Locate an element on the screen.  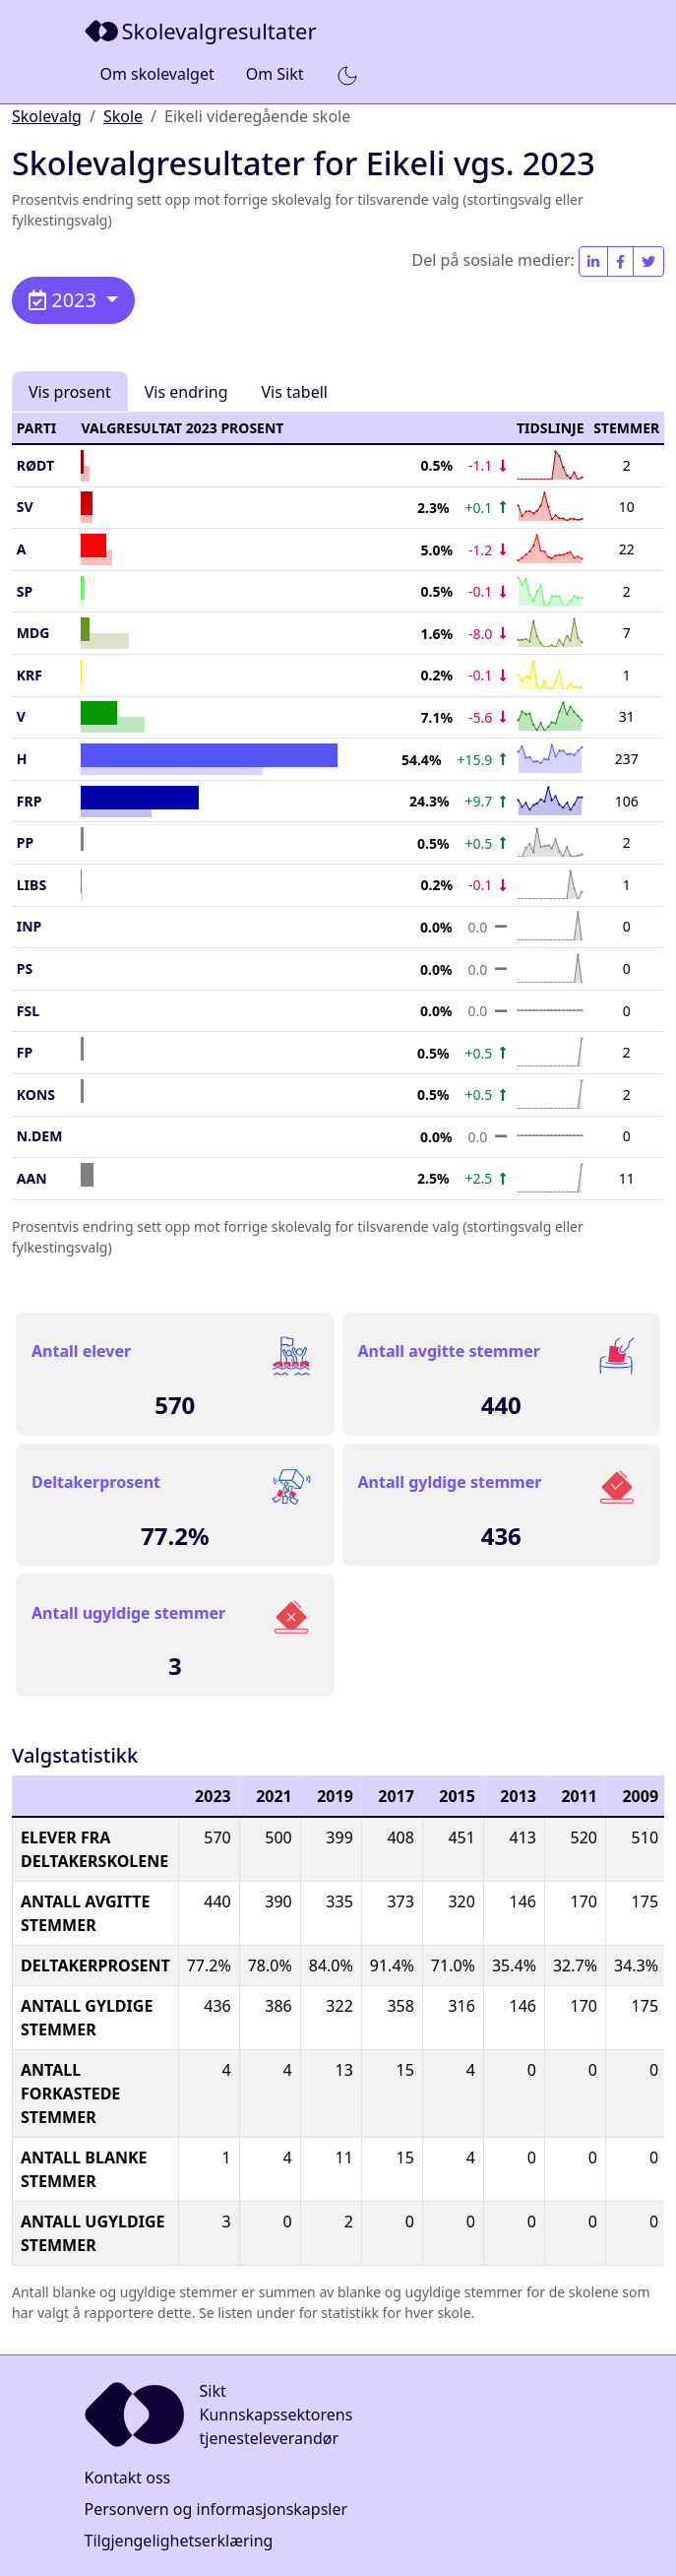
Tilgjengelighetserklæring is located at coordinates (179, 2540).